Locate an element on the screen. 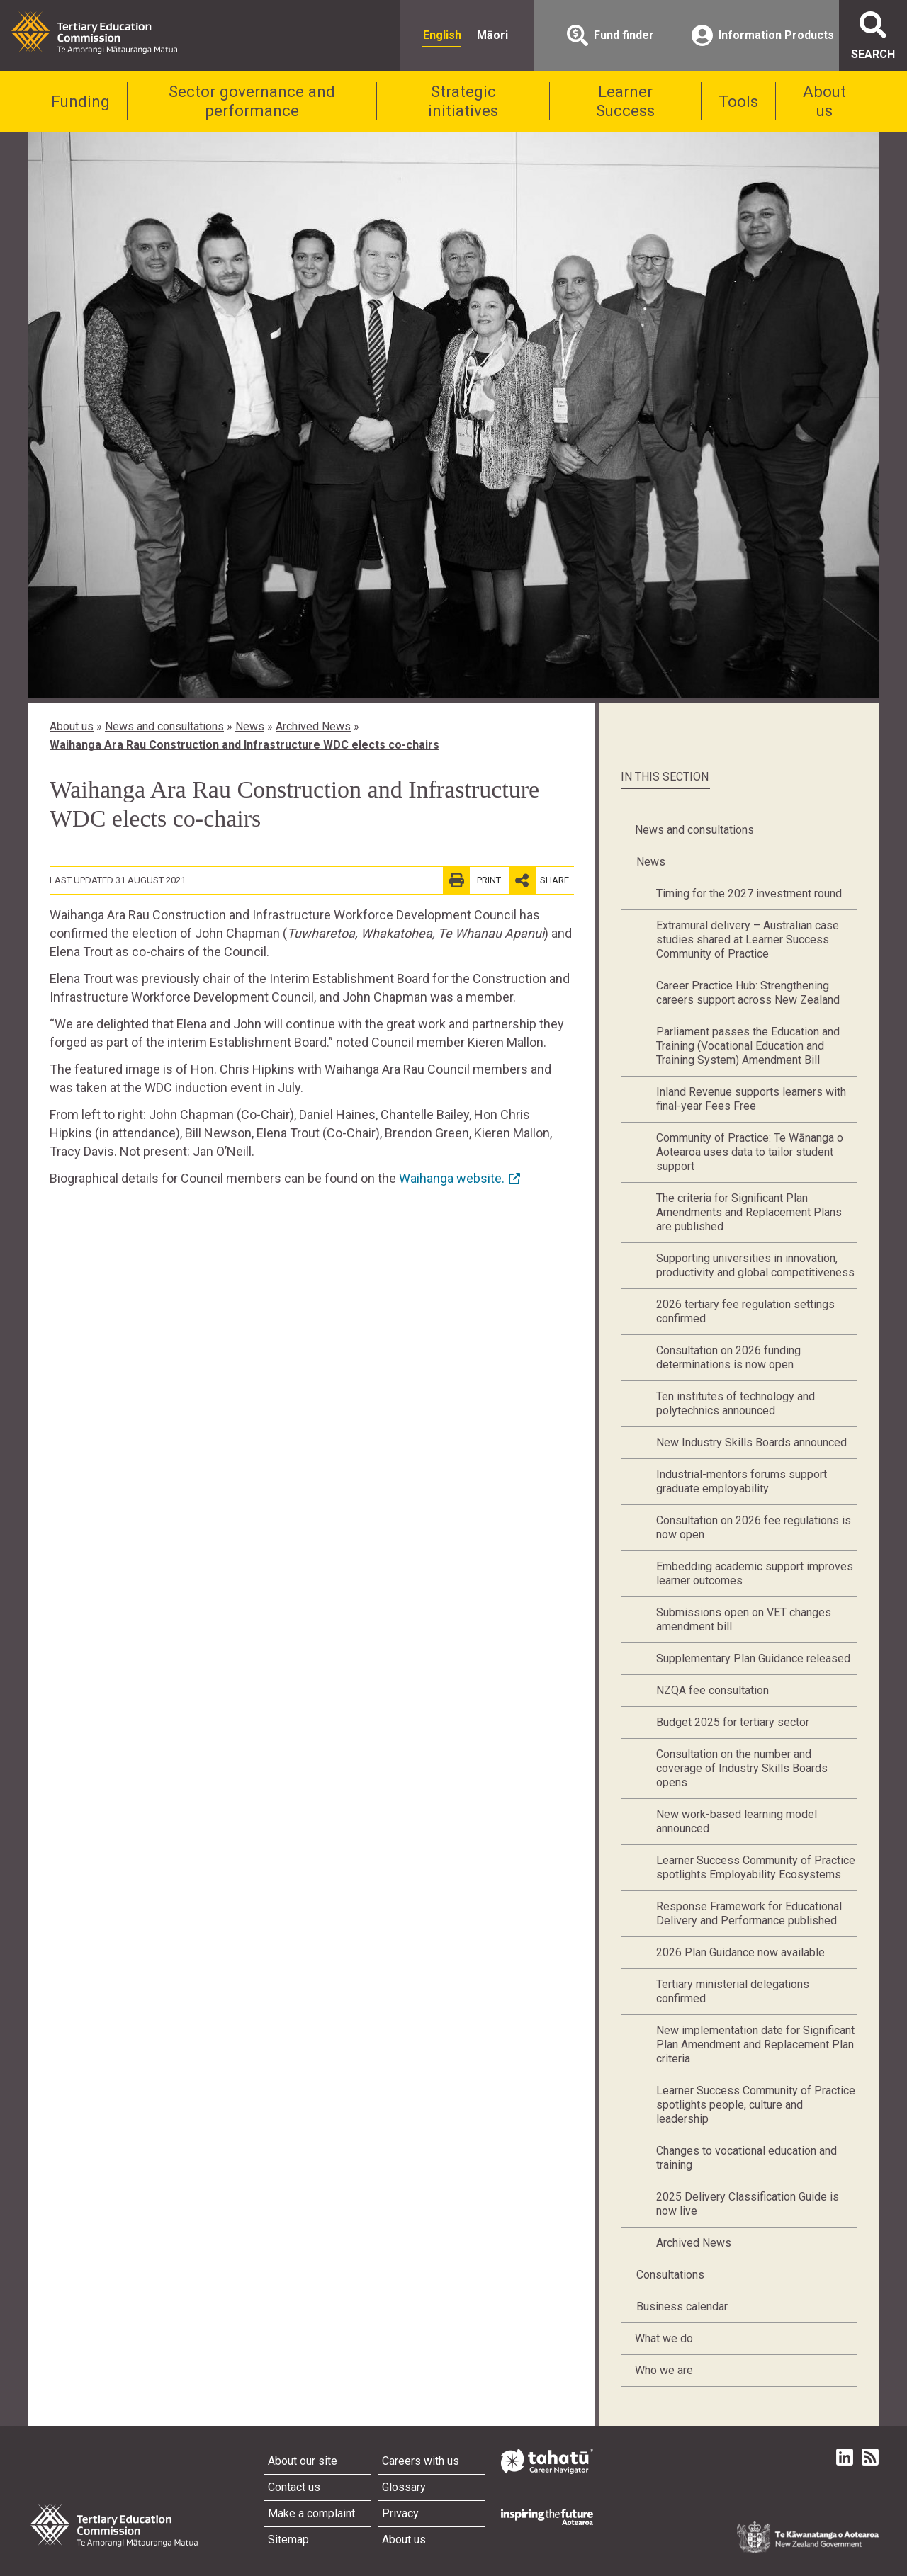 This screenshot has height=2576, width=907. Māori [radio] is located at coordinates (492, 35).